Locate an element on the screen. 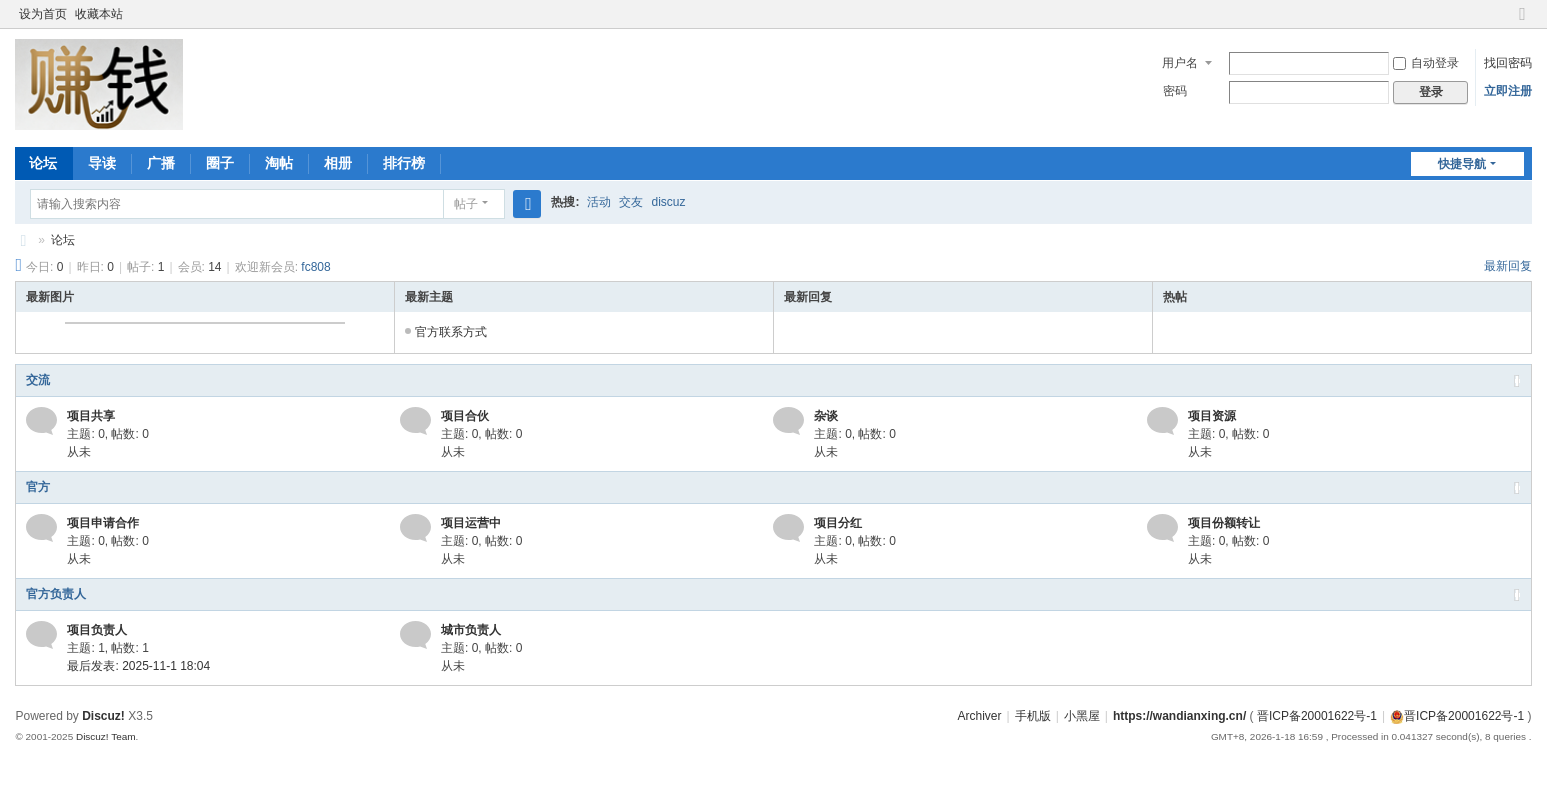  论坛 is located at coordinates (43, 163).